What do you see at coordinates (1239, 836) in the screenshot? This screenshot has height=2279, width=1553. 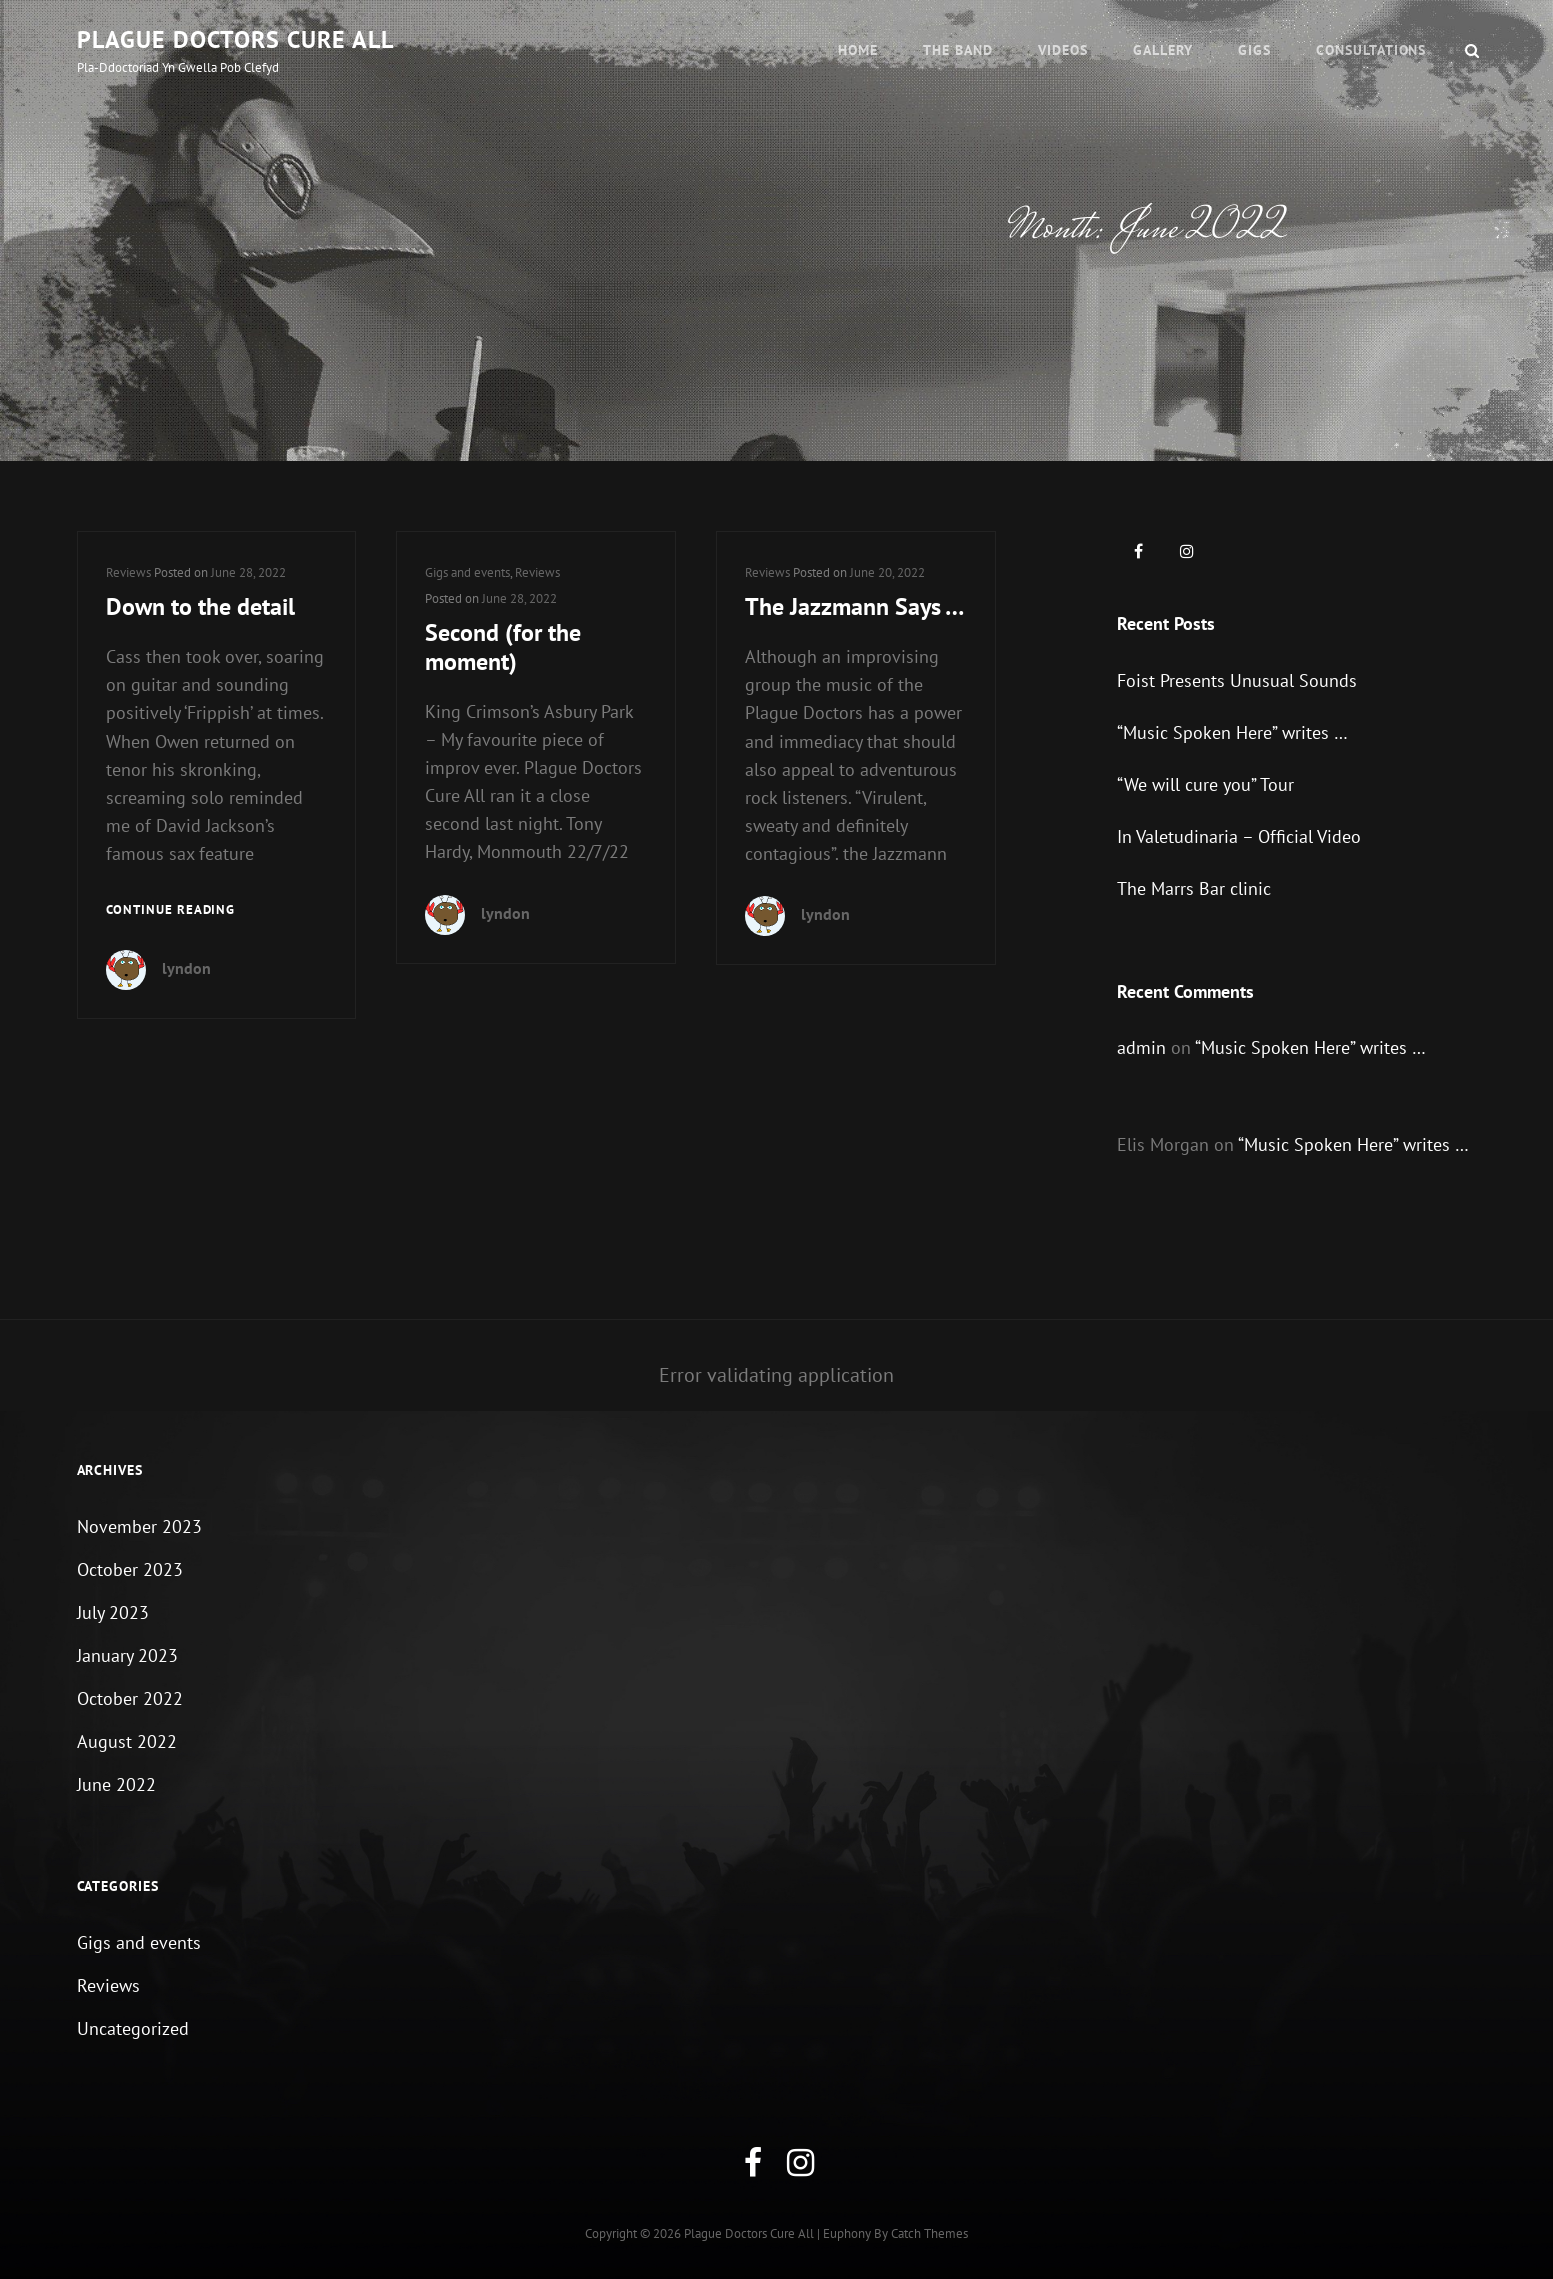 I see `In Valetudinaria – Official Video` at bounding box center [1239, 836].